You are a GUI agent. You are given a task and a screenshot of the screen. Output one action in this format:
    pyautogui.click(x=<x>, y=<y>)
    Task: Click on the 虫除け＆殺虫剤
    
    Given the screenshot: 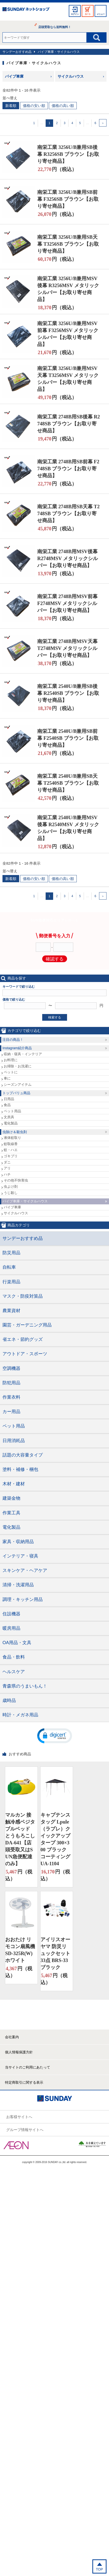 What is the action you would take?
    pyautogui.click(x=14, y=1132)
    